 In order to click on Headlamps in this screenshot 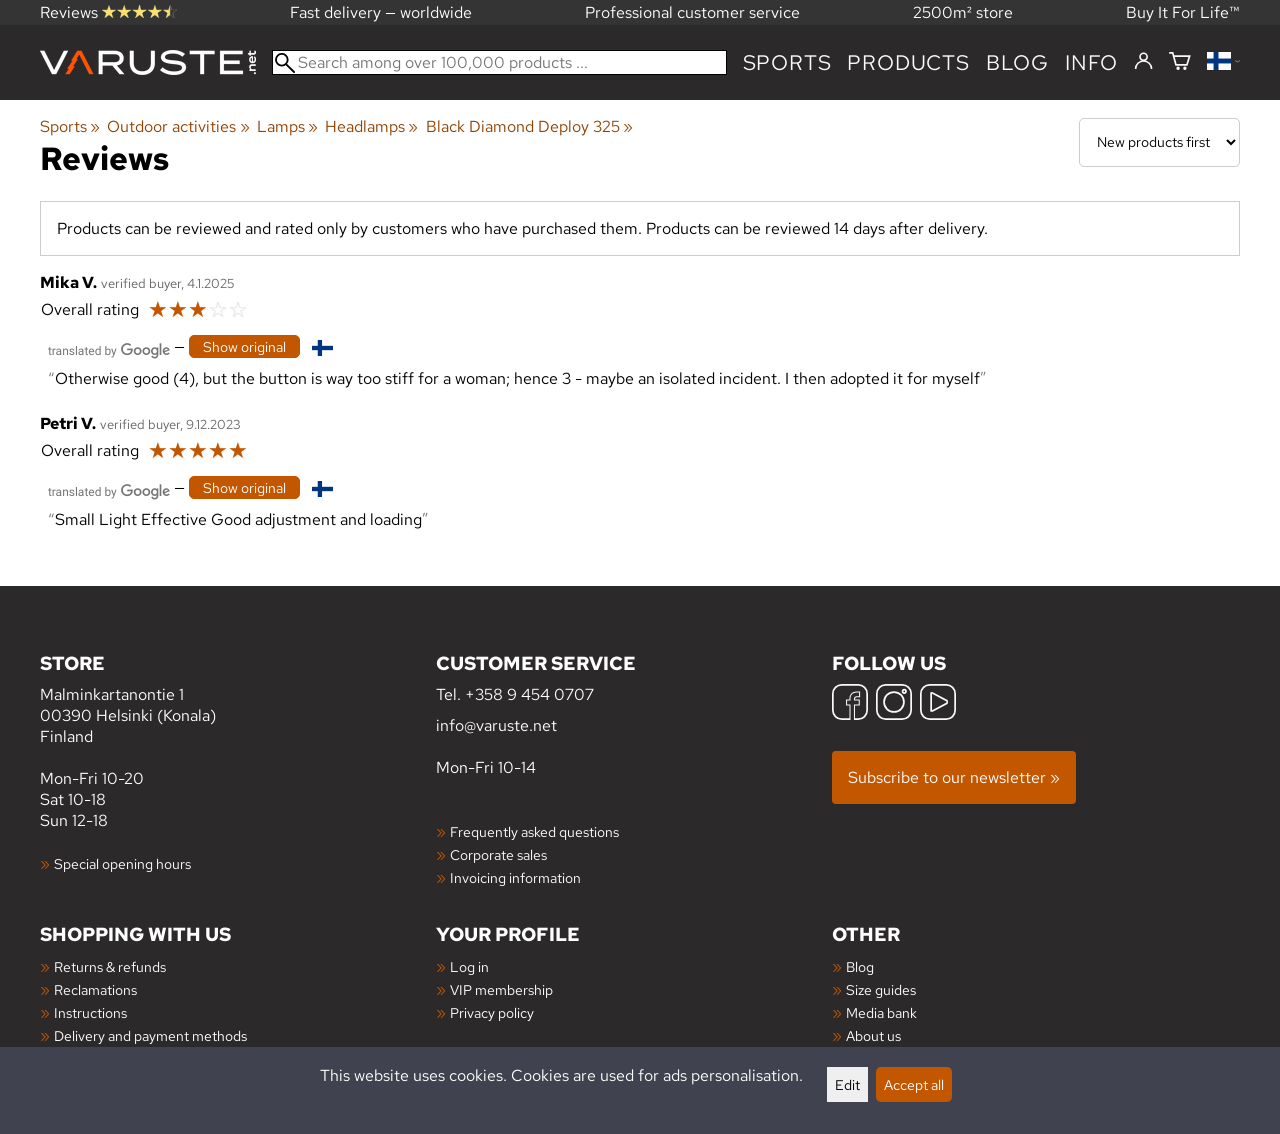, I will do `click(371, 126)`.